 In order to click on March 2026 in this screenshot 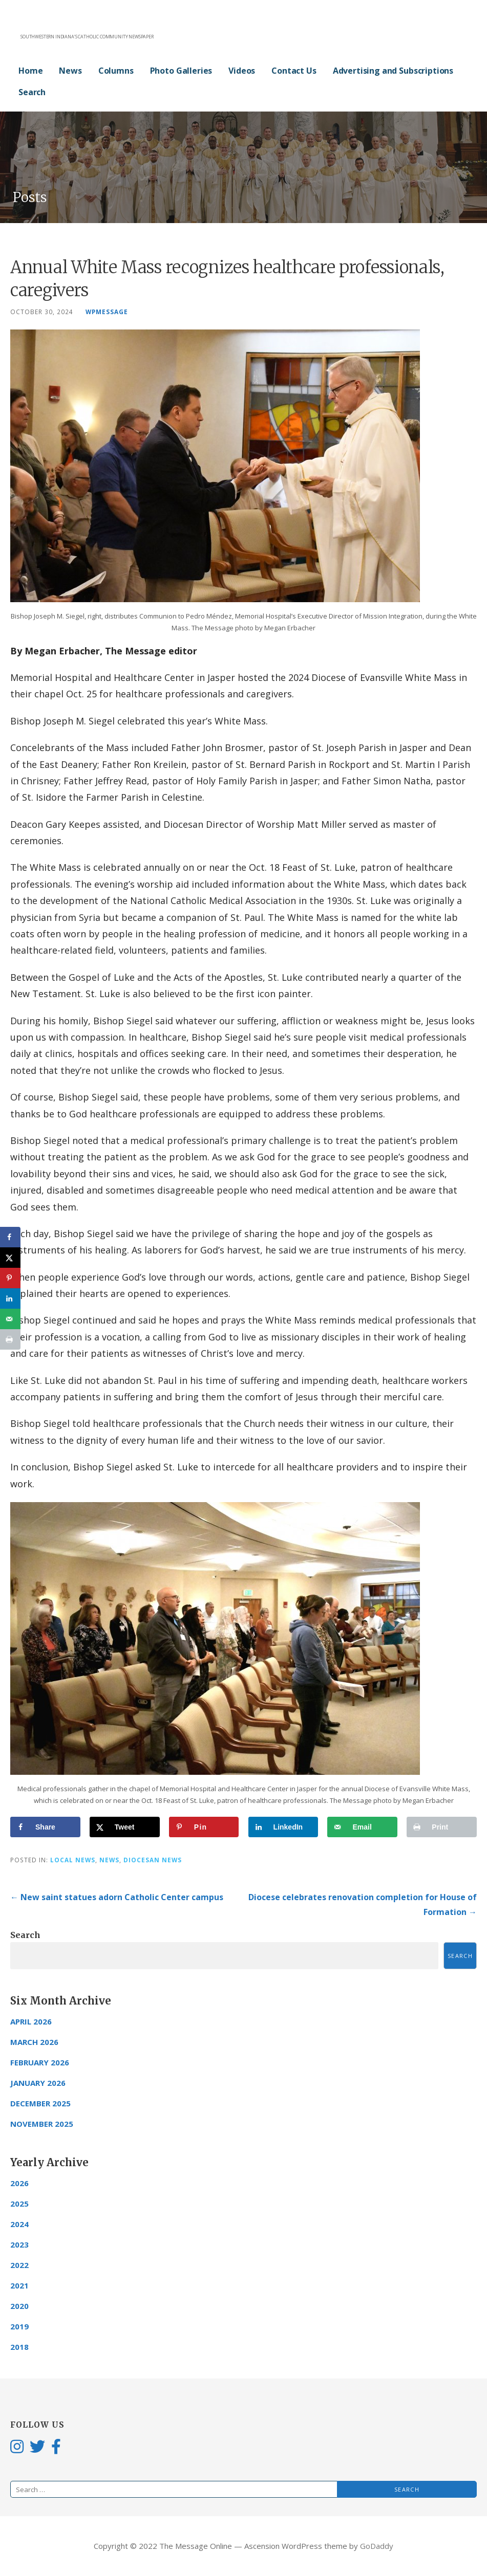, I will do `click(34, 2042)`.